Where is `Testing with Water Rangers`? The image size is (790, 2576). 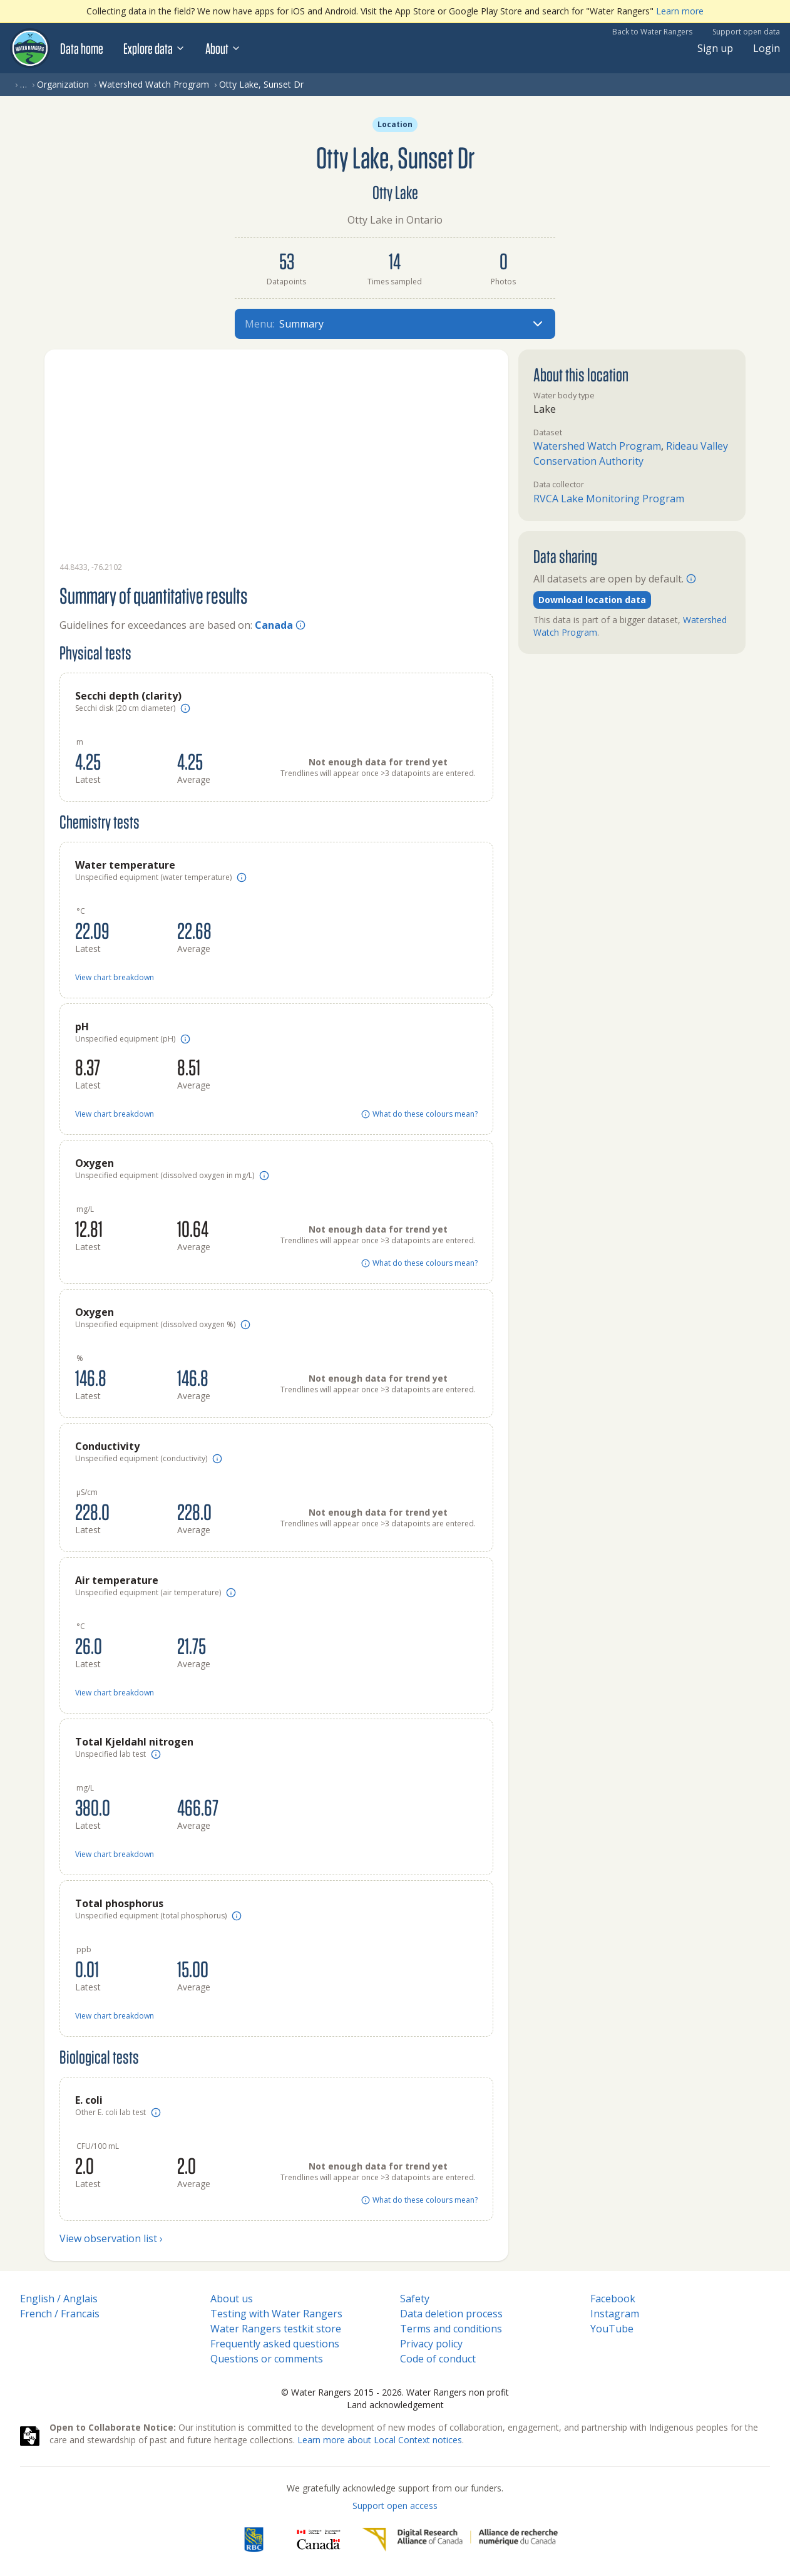
Testing with Water Rangers is located at coordinates (276, 2313).